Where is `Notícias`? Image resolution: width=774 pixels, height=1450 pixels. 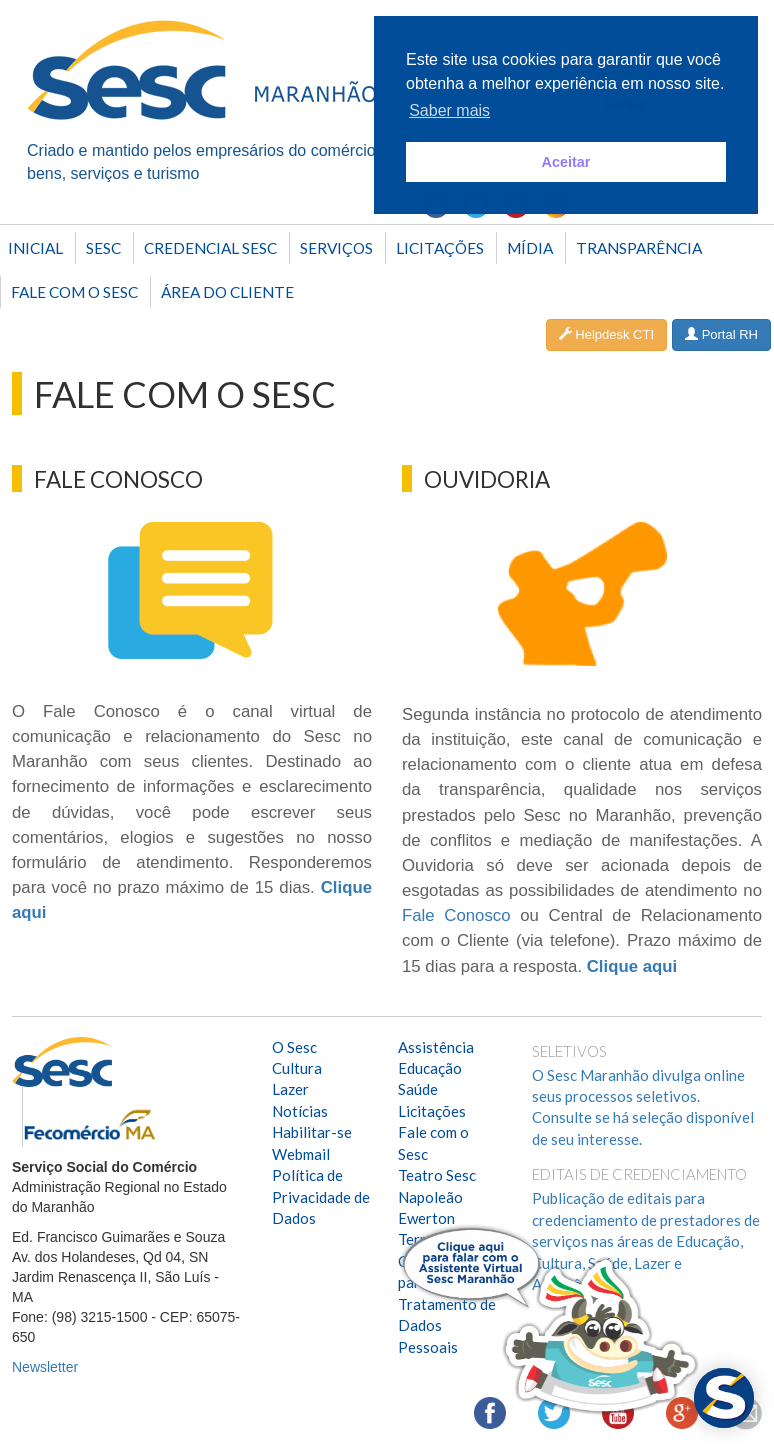
Notícias is located at coordinates (300, 1111).